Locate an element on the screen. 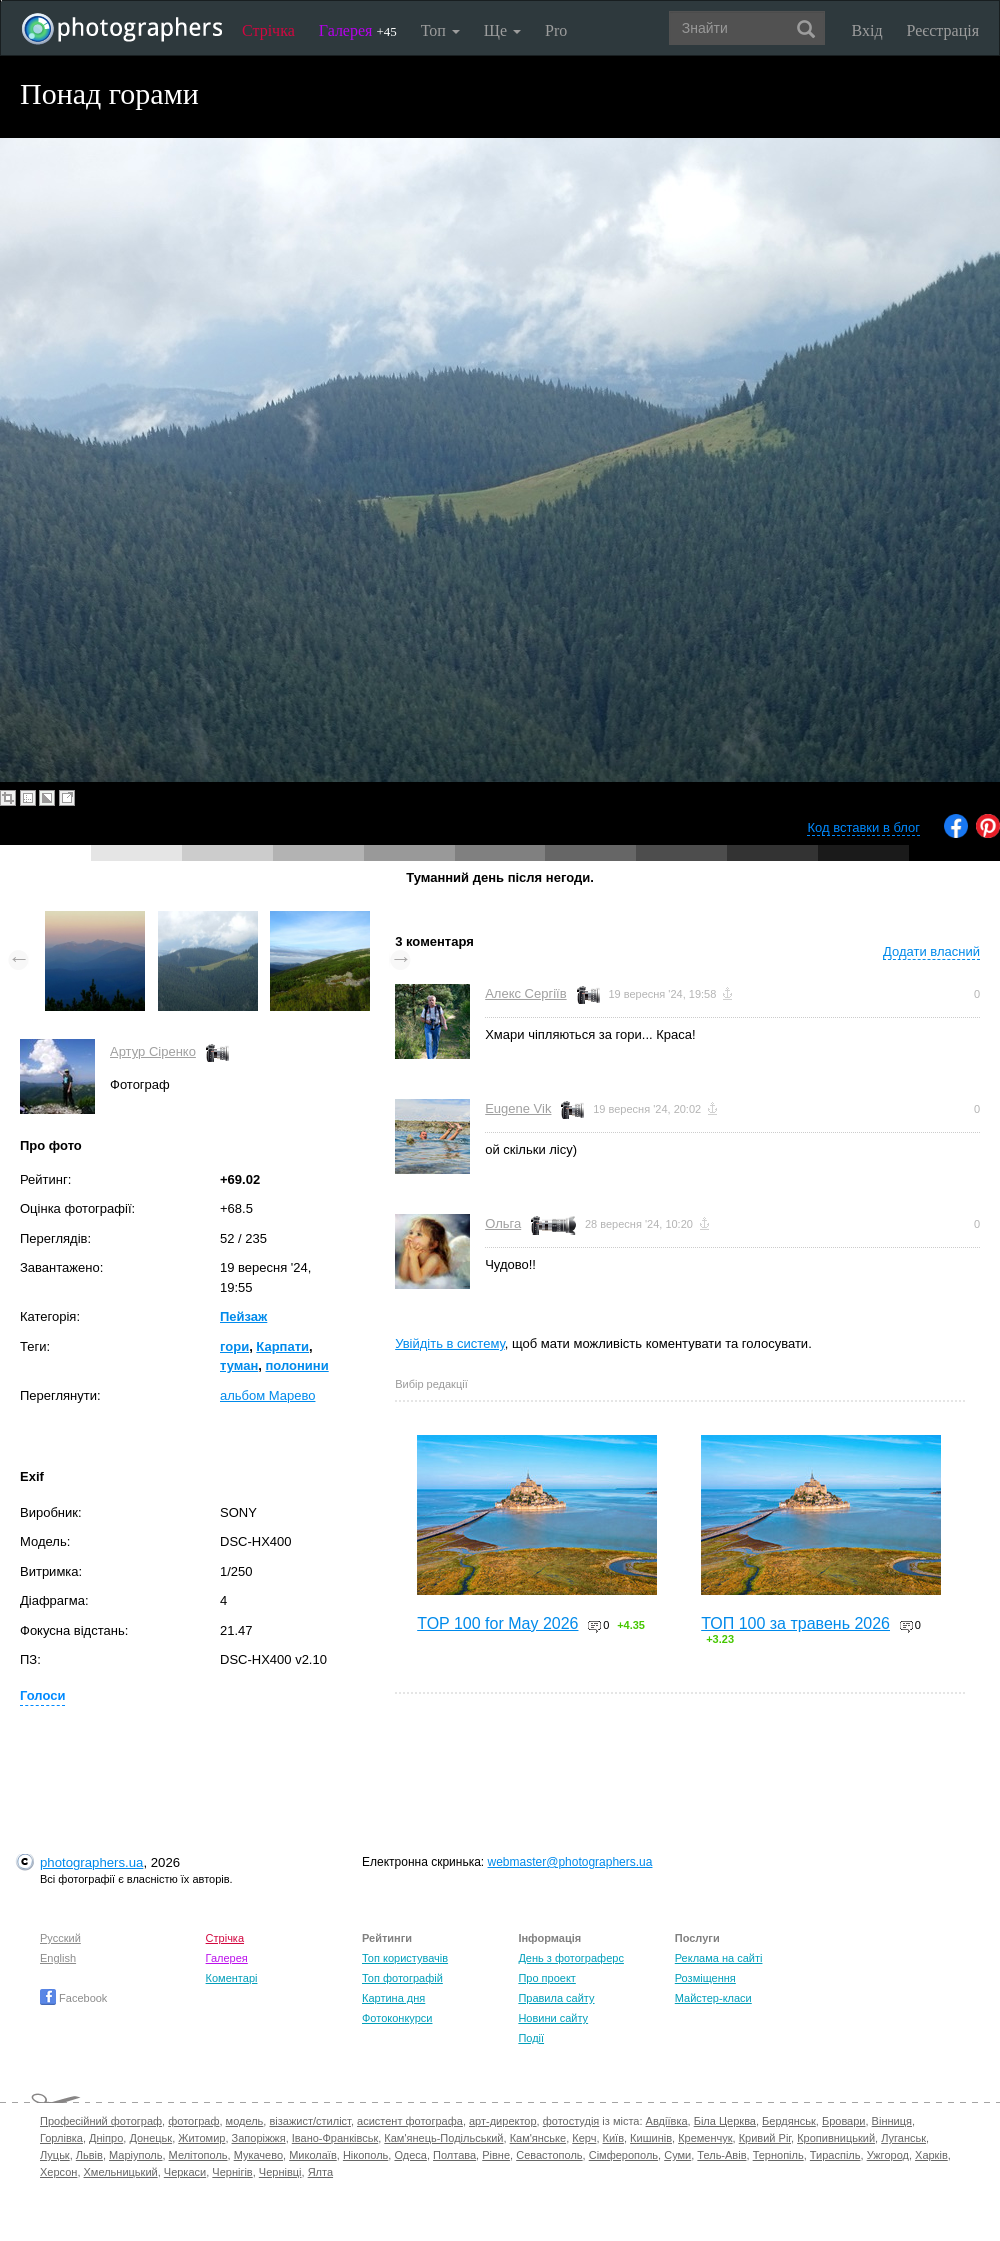  Розміщення is located at coordinates (705, 1978).